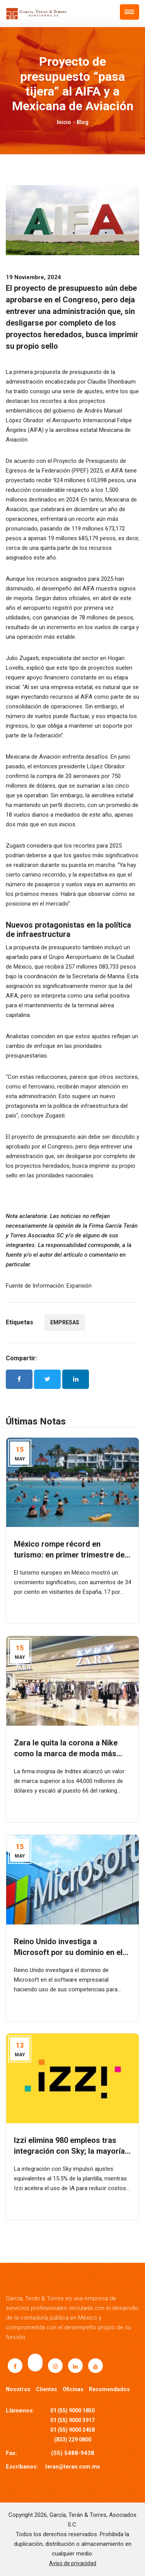 This screenshot has width=145, height=2576. I want to click on 01 (55) 9000 3458, so click(72, 2430).